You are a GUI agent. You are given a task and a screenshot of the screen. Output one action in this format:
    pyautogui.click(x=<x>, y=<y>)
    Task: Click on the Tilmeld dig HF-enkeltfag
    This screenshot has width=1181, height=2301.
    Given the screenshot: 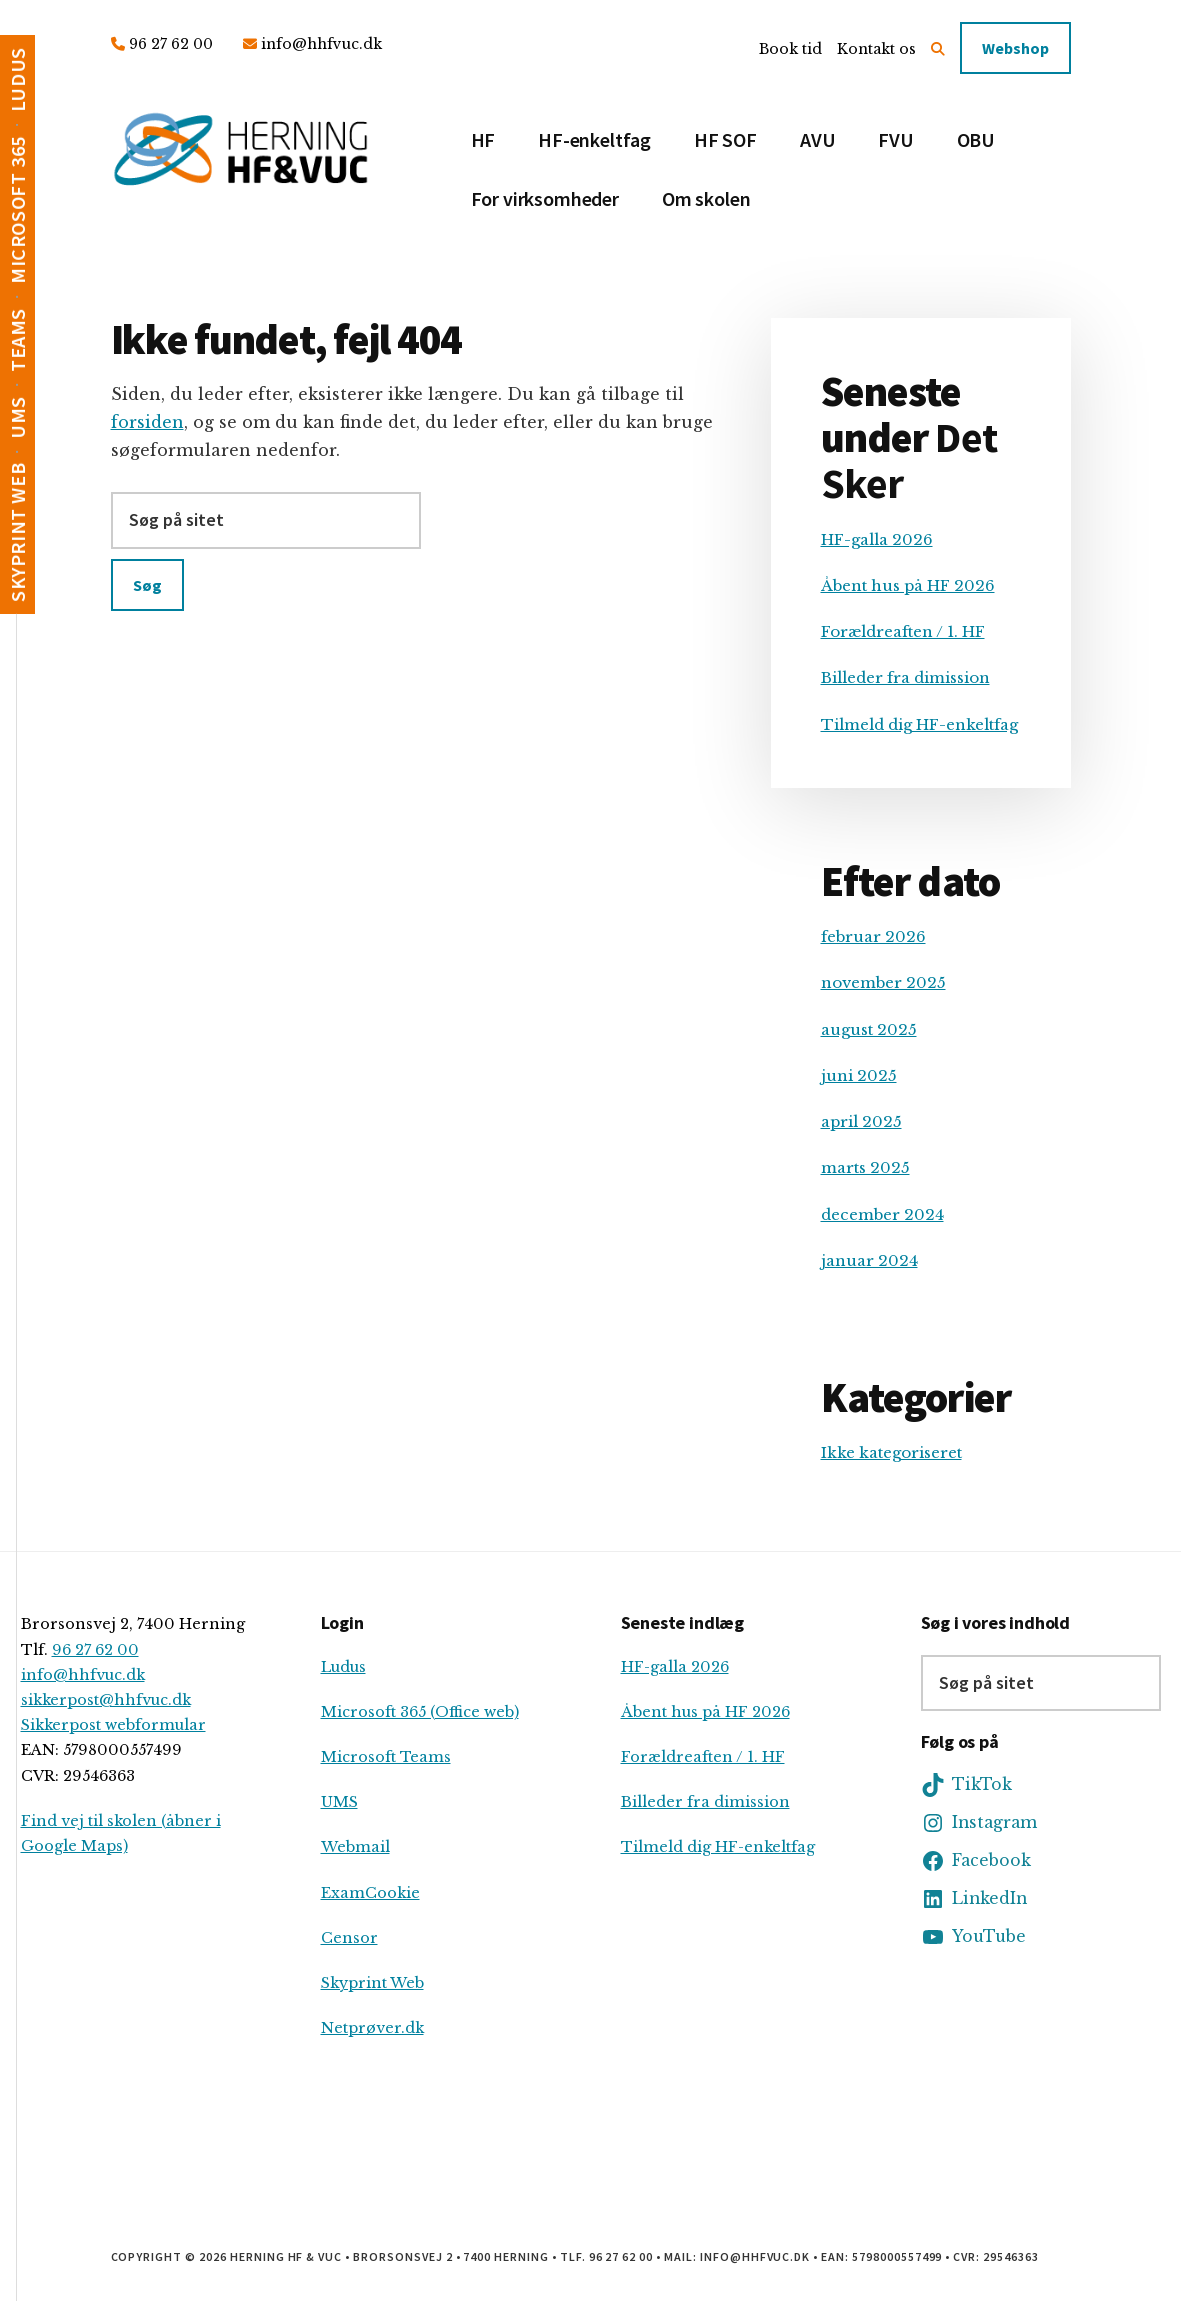 What is the action you would take?
    pyautogui.click(x=919, y=724)
    